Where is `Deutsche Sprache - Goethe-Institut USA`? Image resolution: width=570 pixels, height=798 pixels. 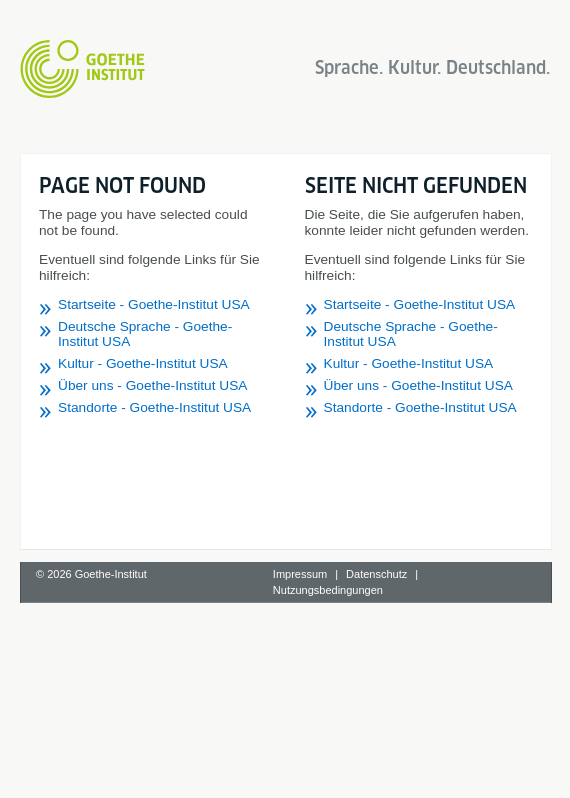 Deutsche Sprache - Goethe-Institut USA is located at coordinates (145, 334).